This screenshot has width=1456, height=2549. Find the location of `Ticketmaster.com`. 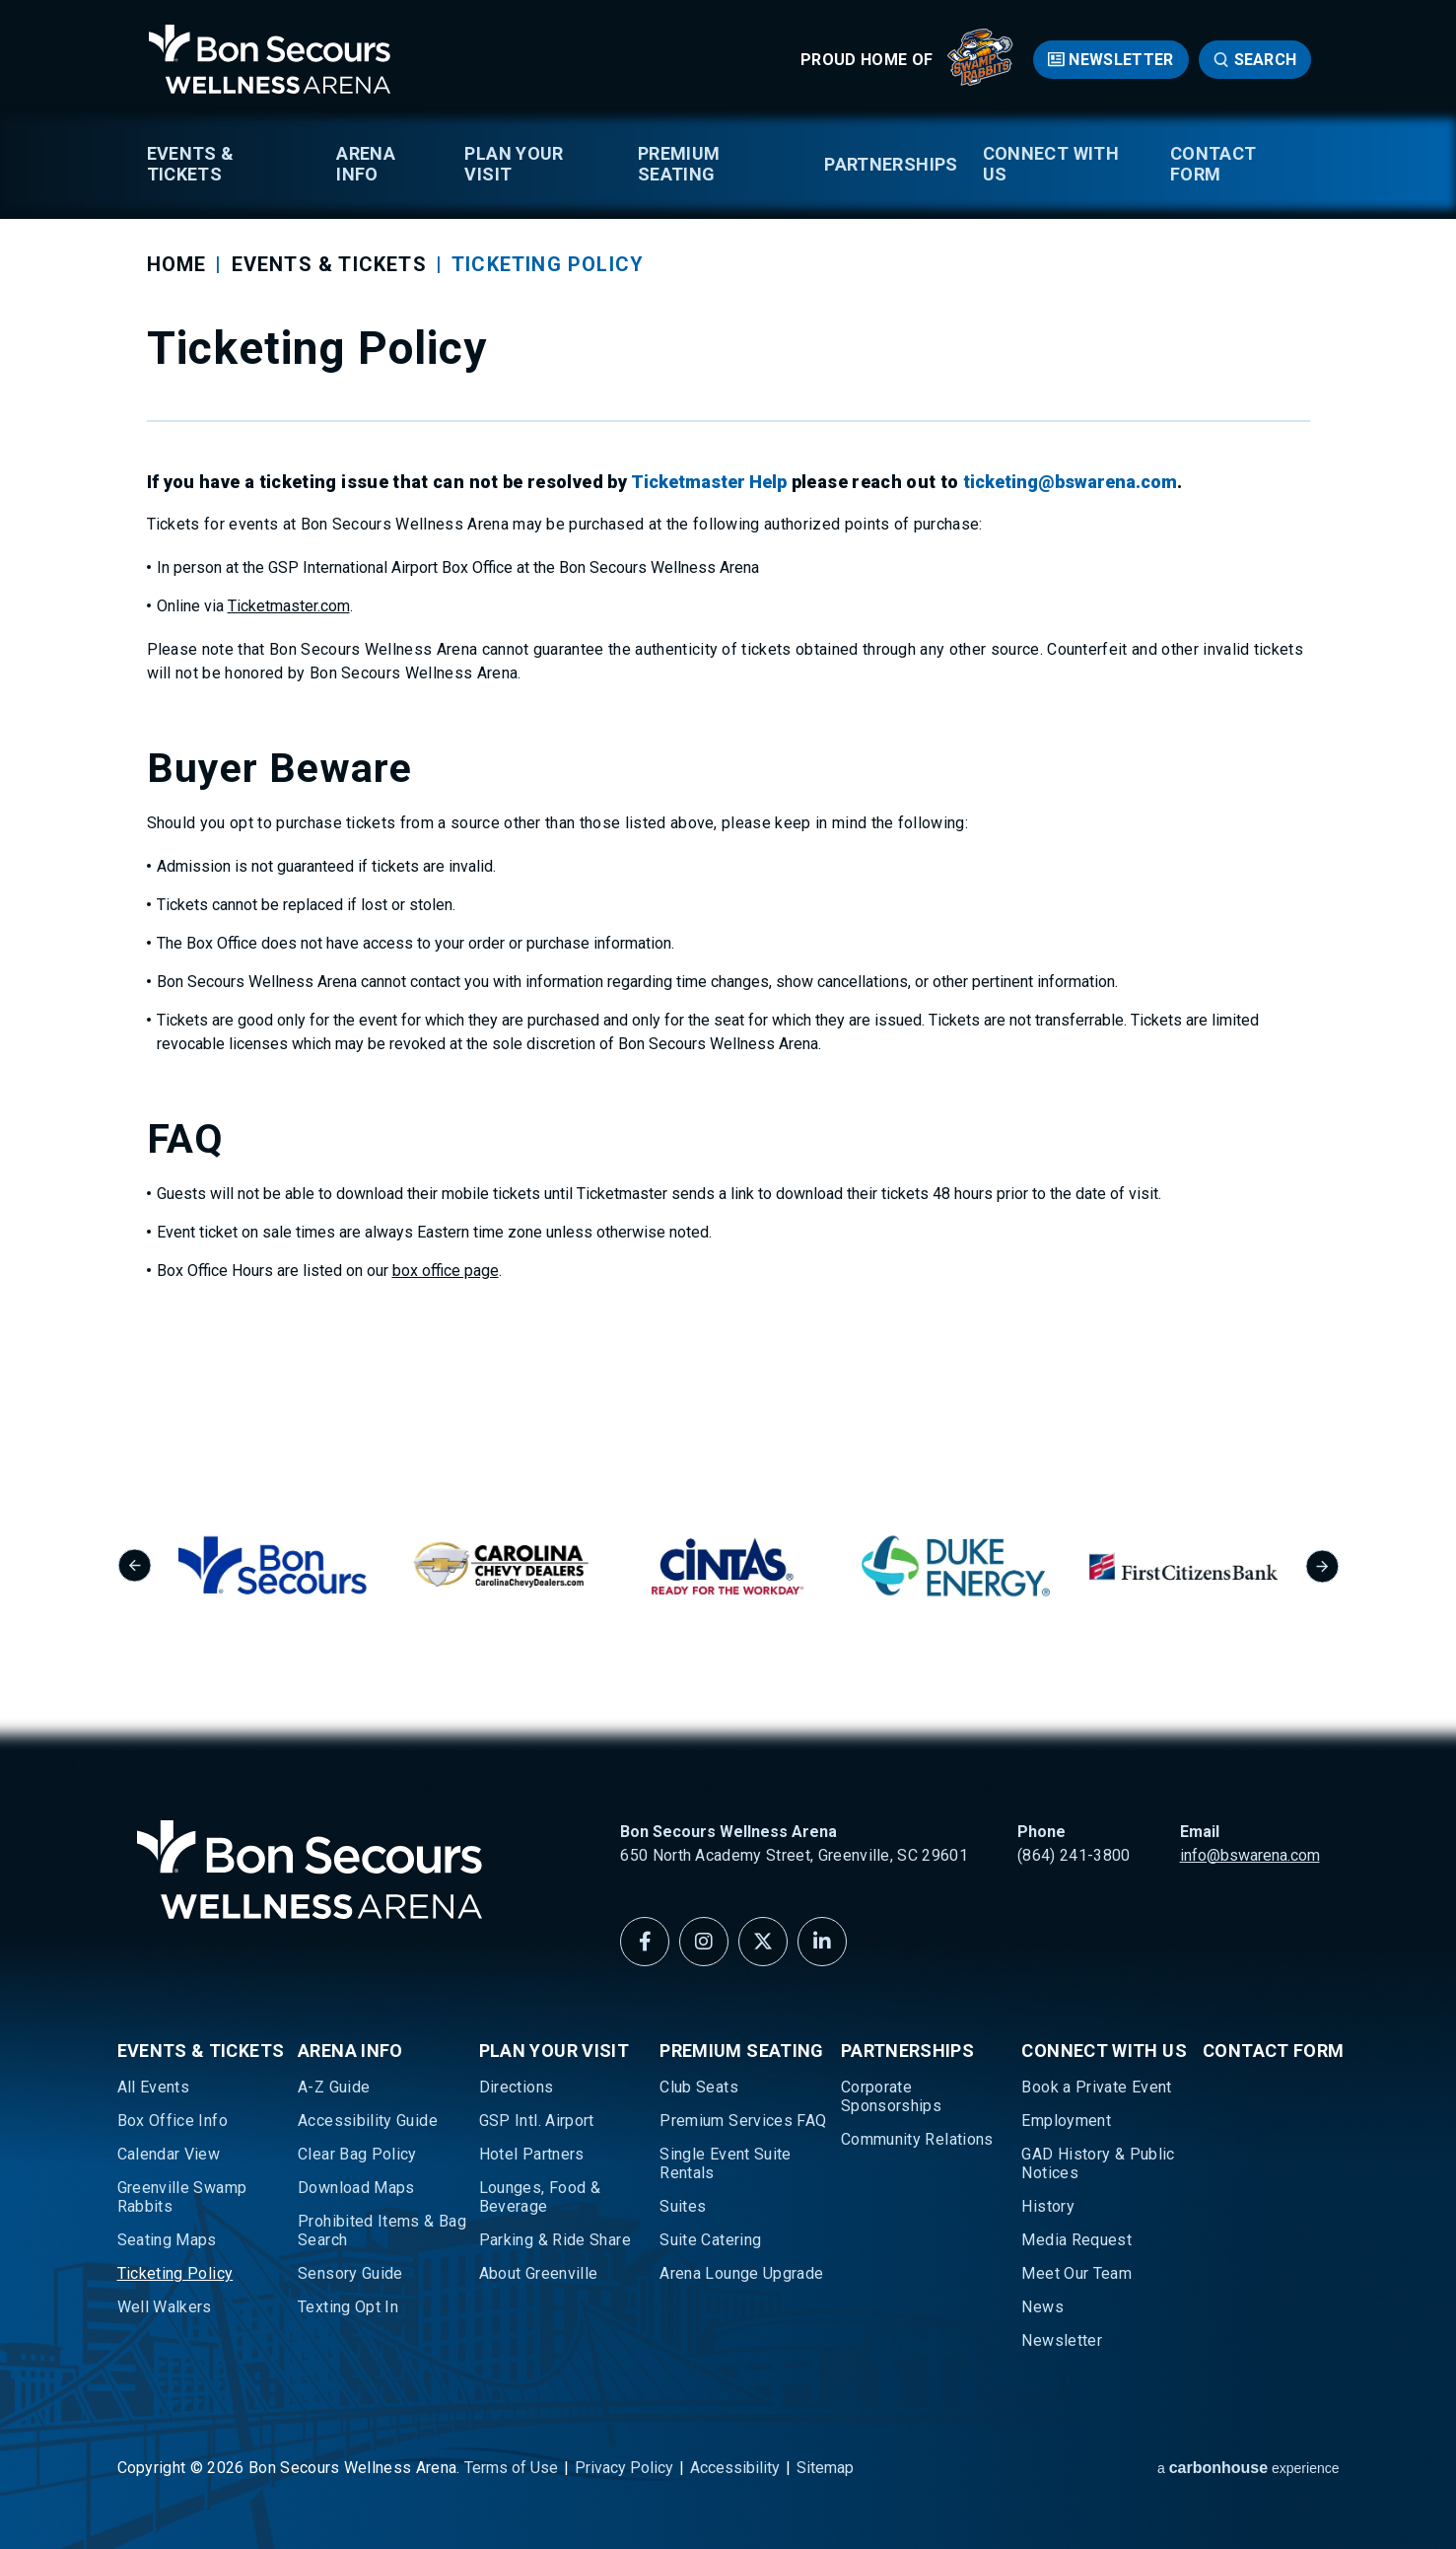

Ticketmaster.com is located at coordinates (289, 606).